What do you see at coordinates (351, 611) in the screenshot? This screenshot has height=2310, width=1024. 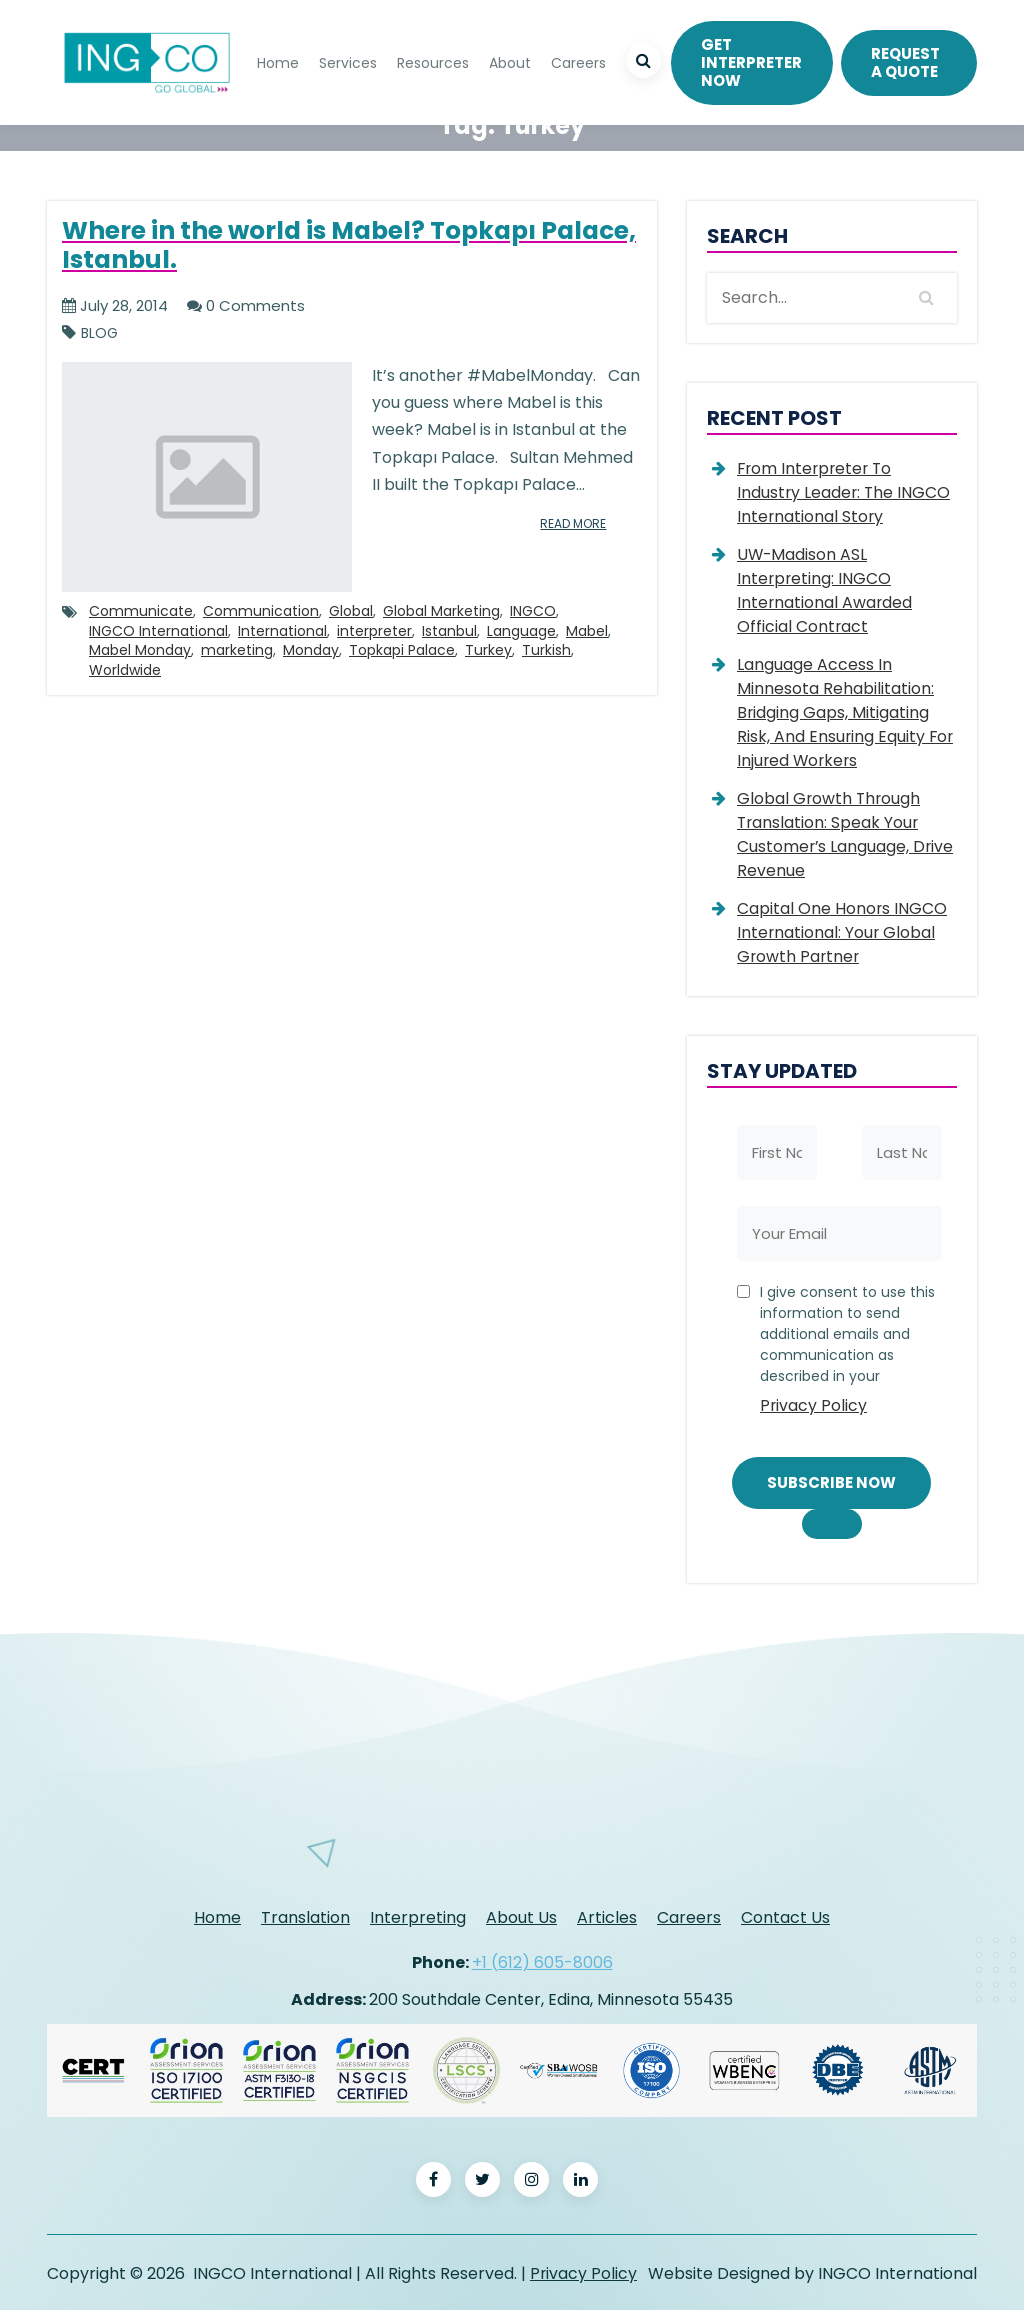 I see `Global` at bounding box center [351, 611].